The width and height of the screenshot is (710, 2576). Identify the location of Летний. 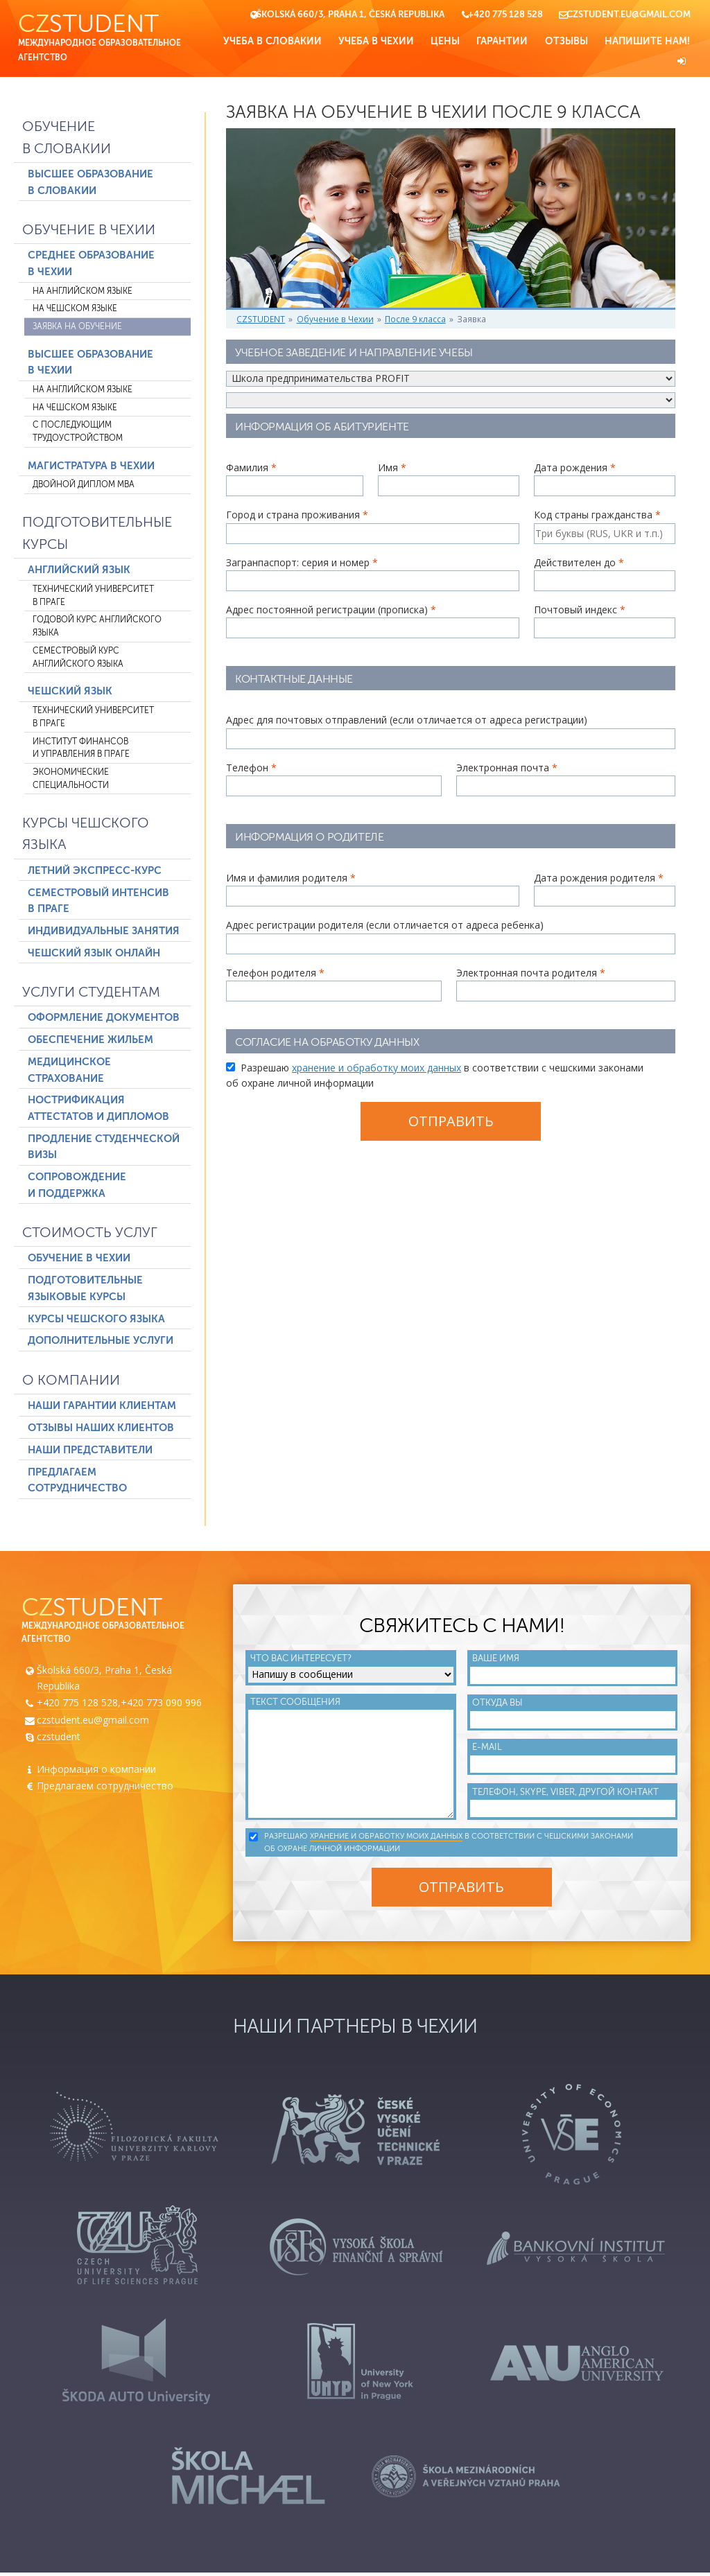
(95, 871).